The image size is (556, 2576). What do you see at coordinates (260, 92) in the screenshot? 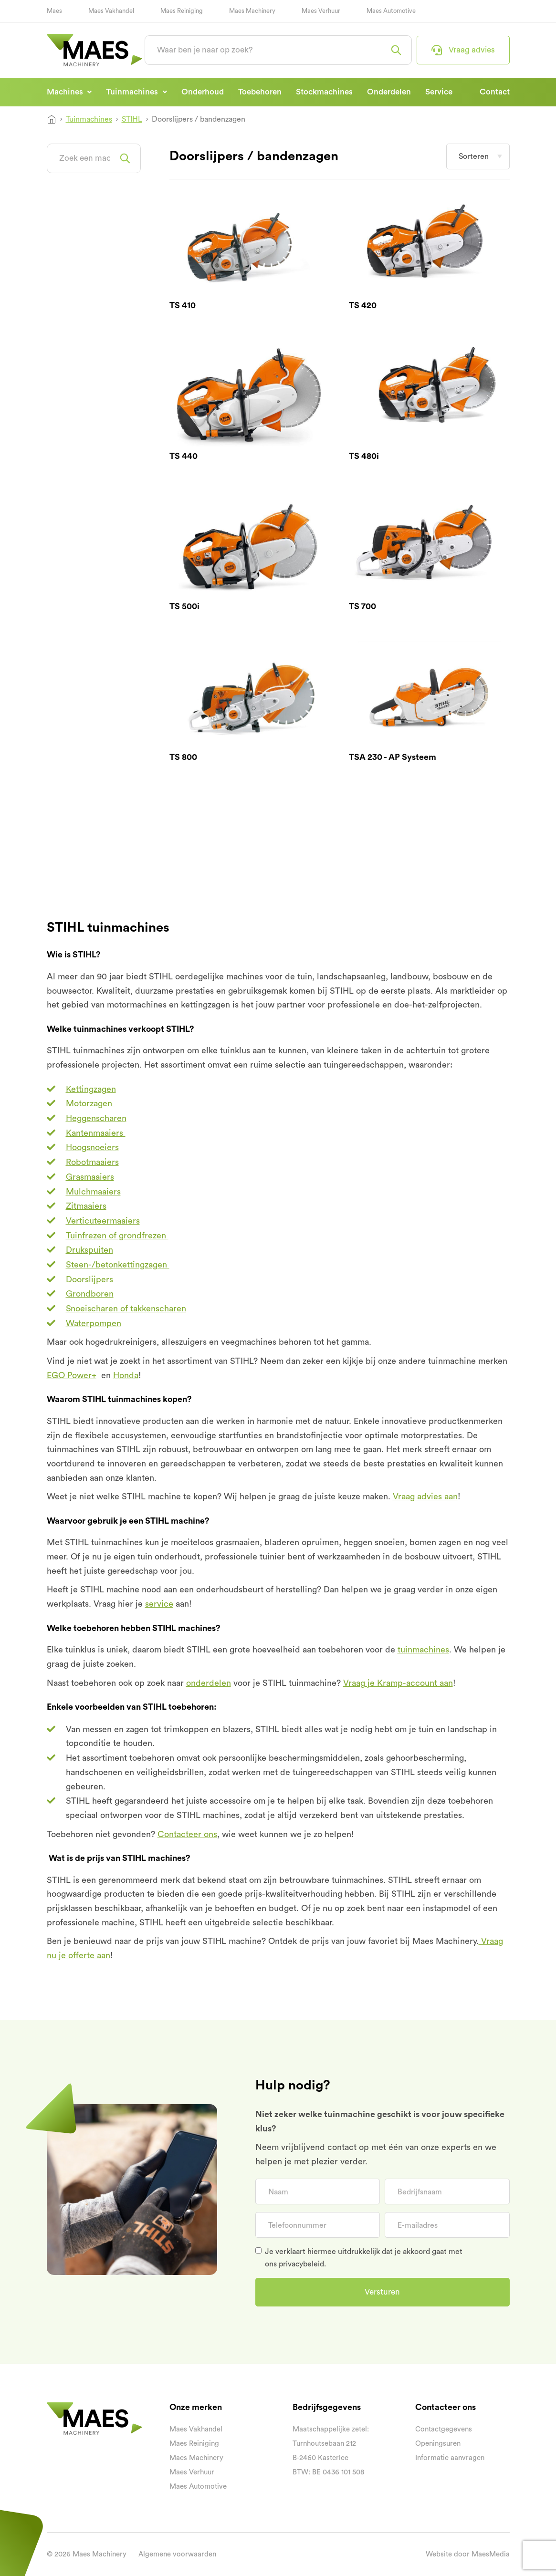
I see `Toebehoren` at bounding box center [260, 92].